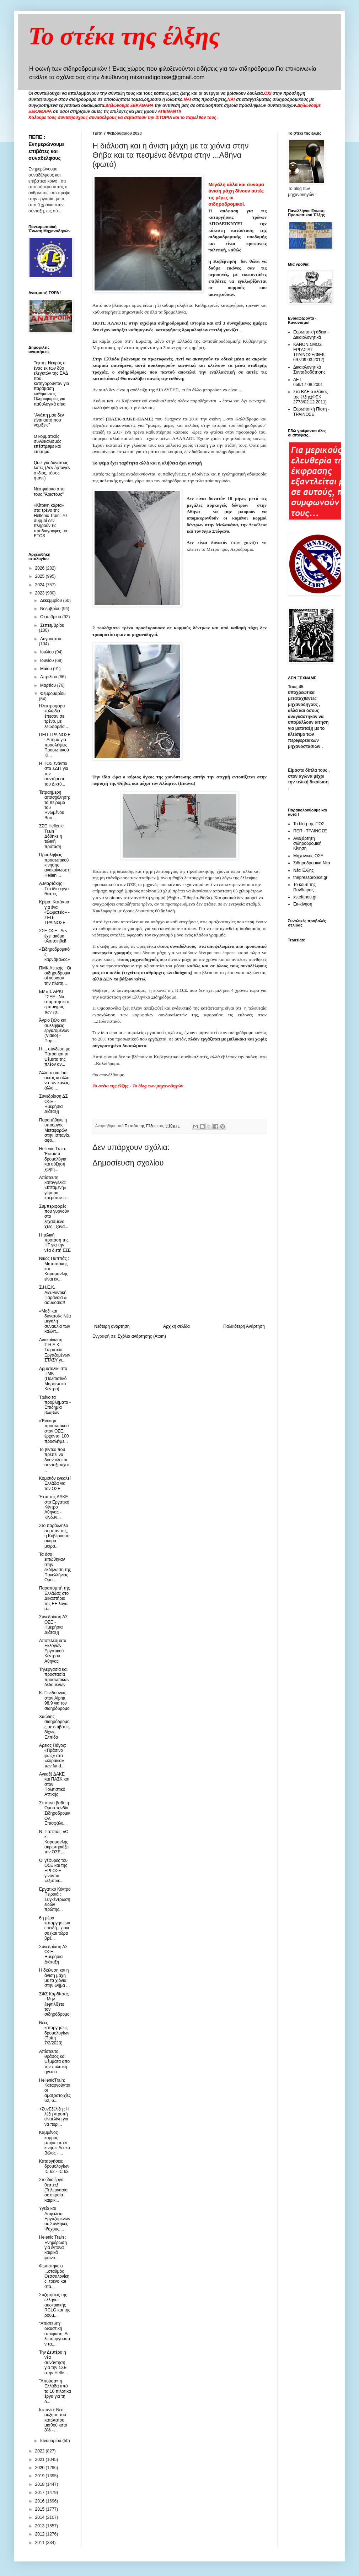 The width and height of the screenshot is (359, 2576). What do you see at coordinates (111, 1326) in the screenshot?
I see `Νεότερη ανάρτηση` at bounding box center [111, 1326].